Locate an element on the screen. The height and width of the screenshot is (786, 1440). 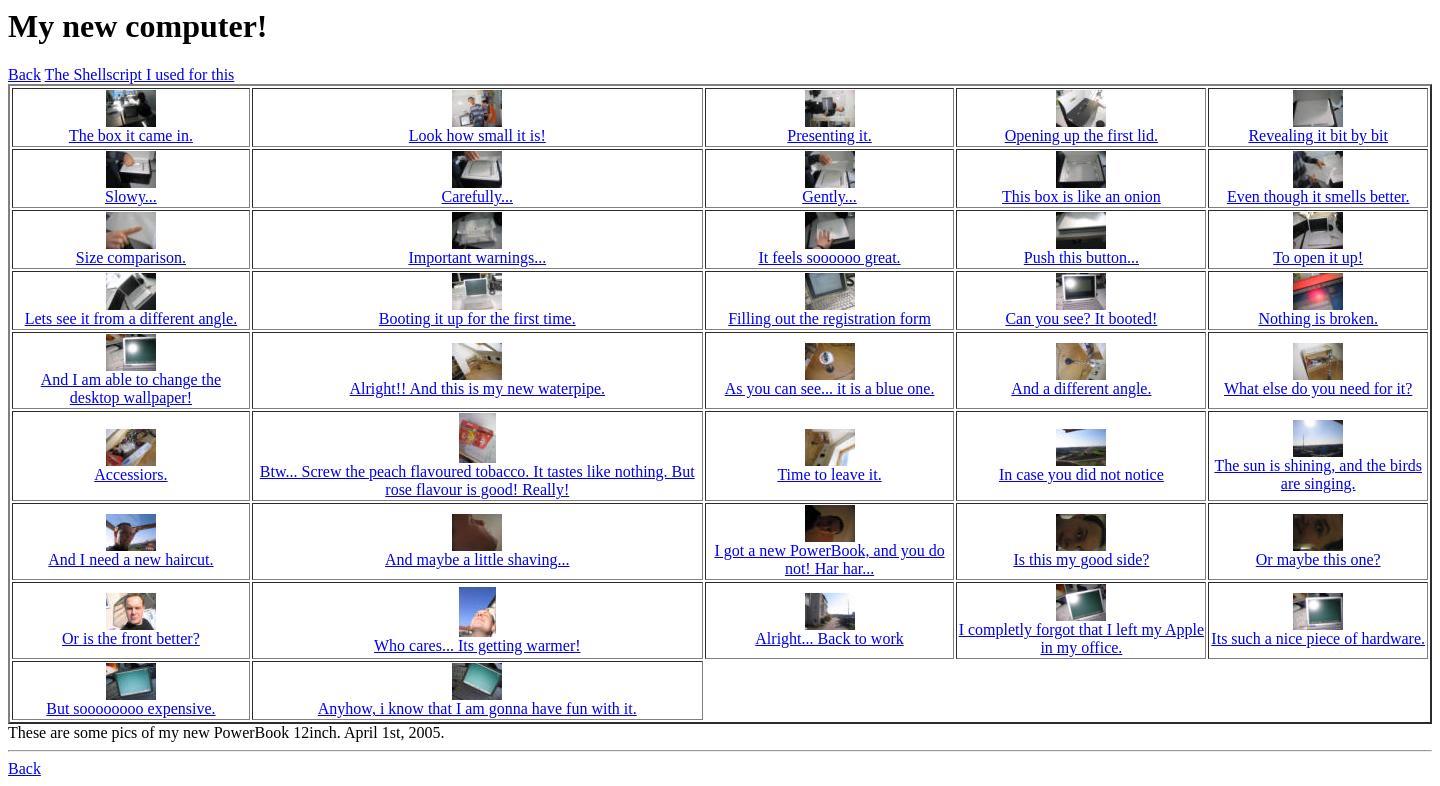
And I am able to change the desktop wallpaper! is located at coordinates (131, 388).